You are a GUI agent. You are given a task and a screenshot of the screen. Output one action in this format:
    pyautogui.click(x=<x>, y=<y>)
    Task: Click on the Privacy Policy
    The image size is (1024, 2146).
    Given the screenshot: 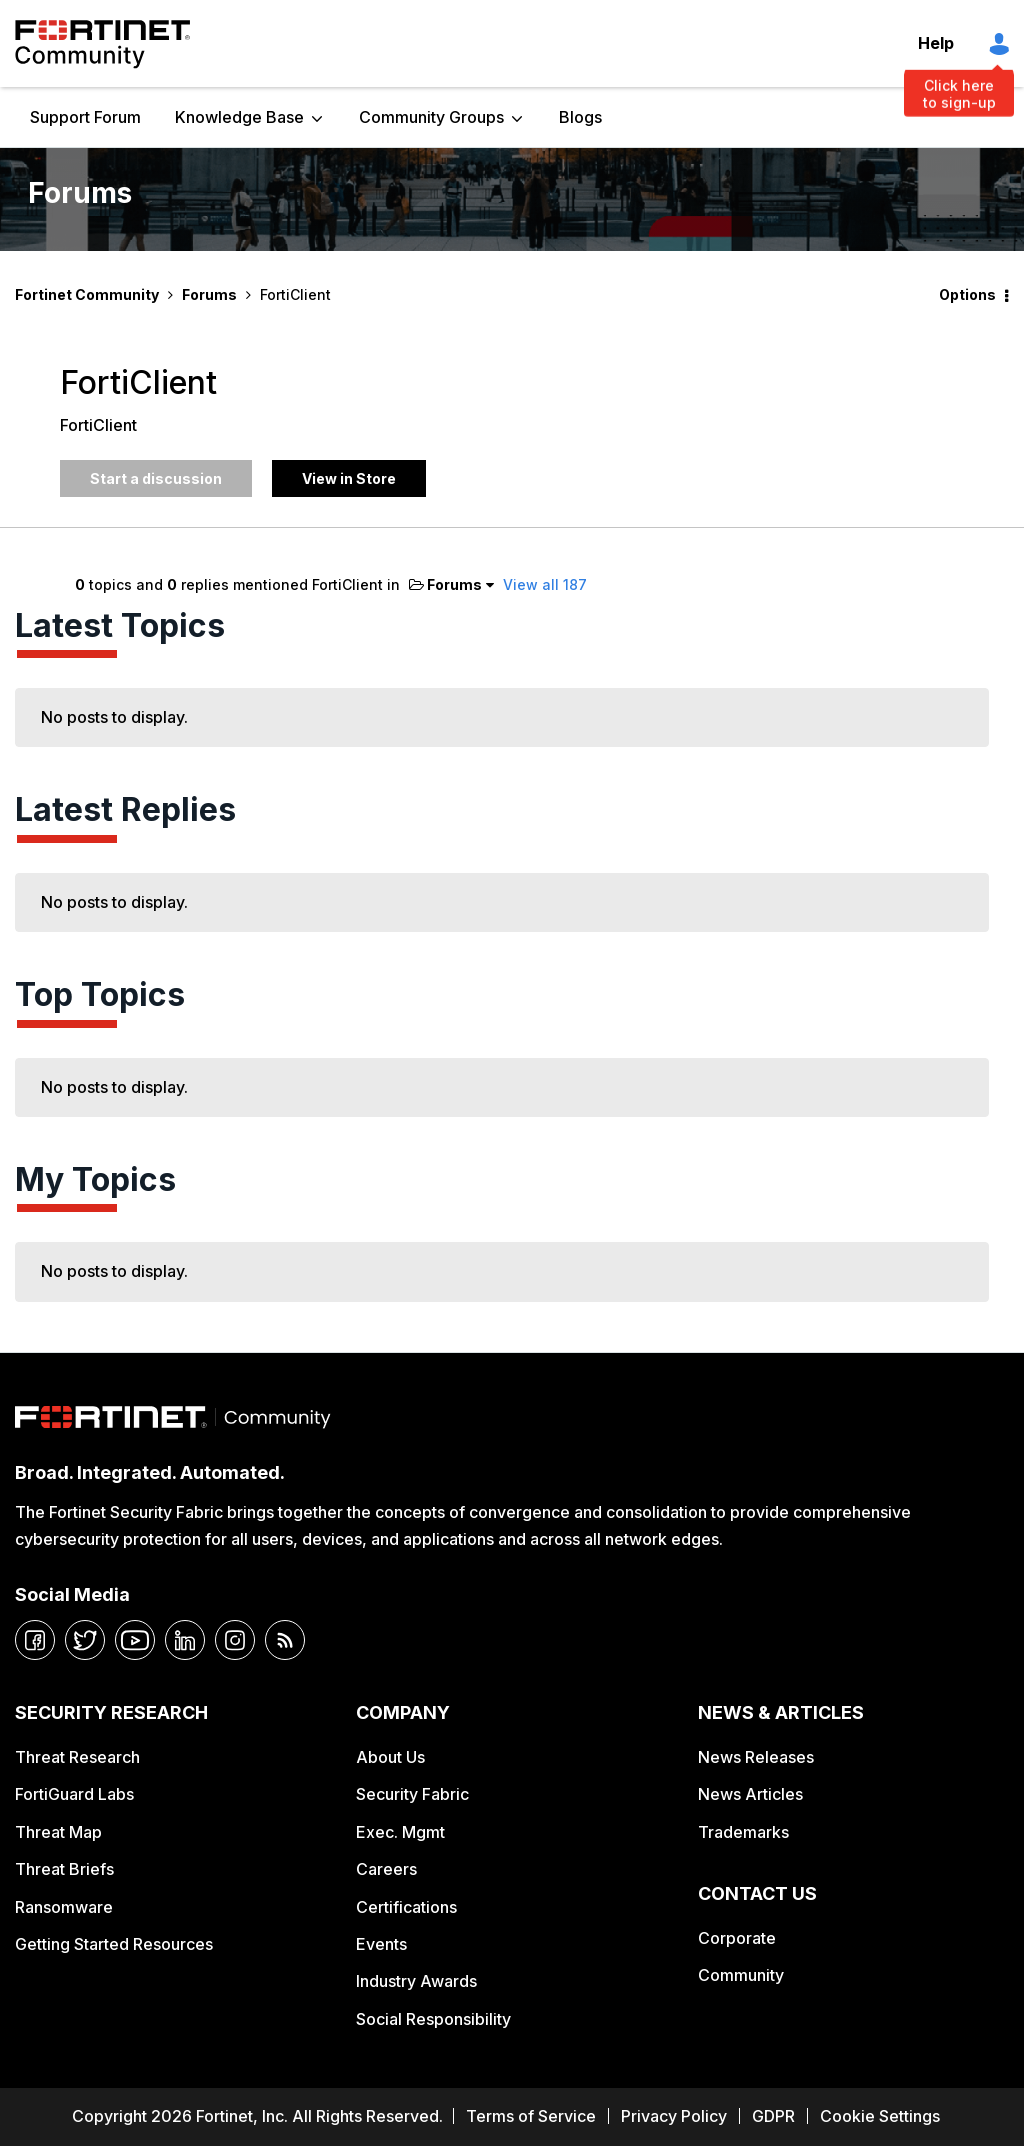 What is the action you would take?
    pyautogui.click(x=674, y=2116)
    